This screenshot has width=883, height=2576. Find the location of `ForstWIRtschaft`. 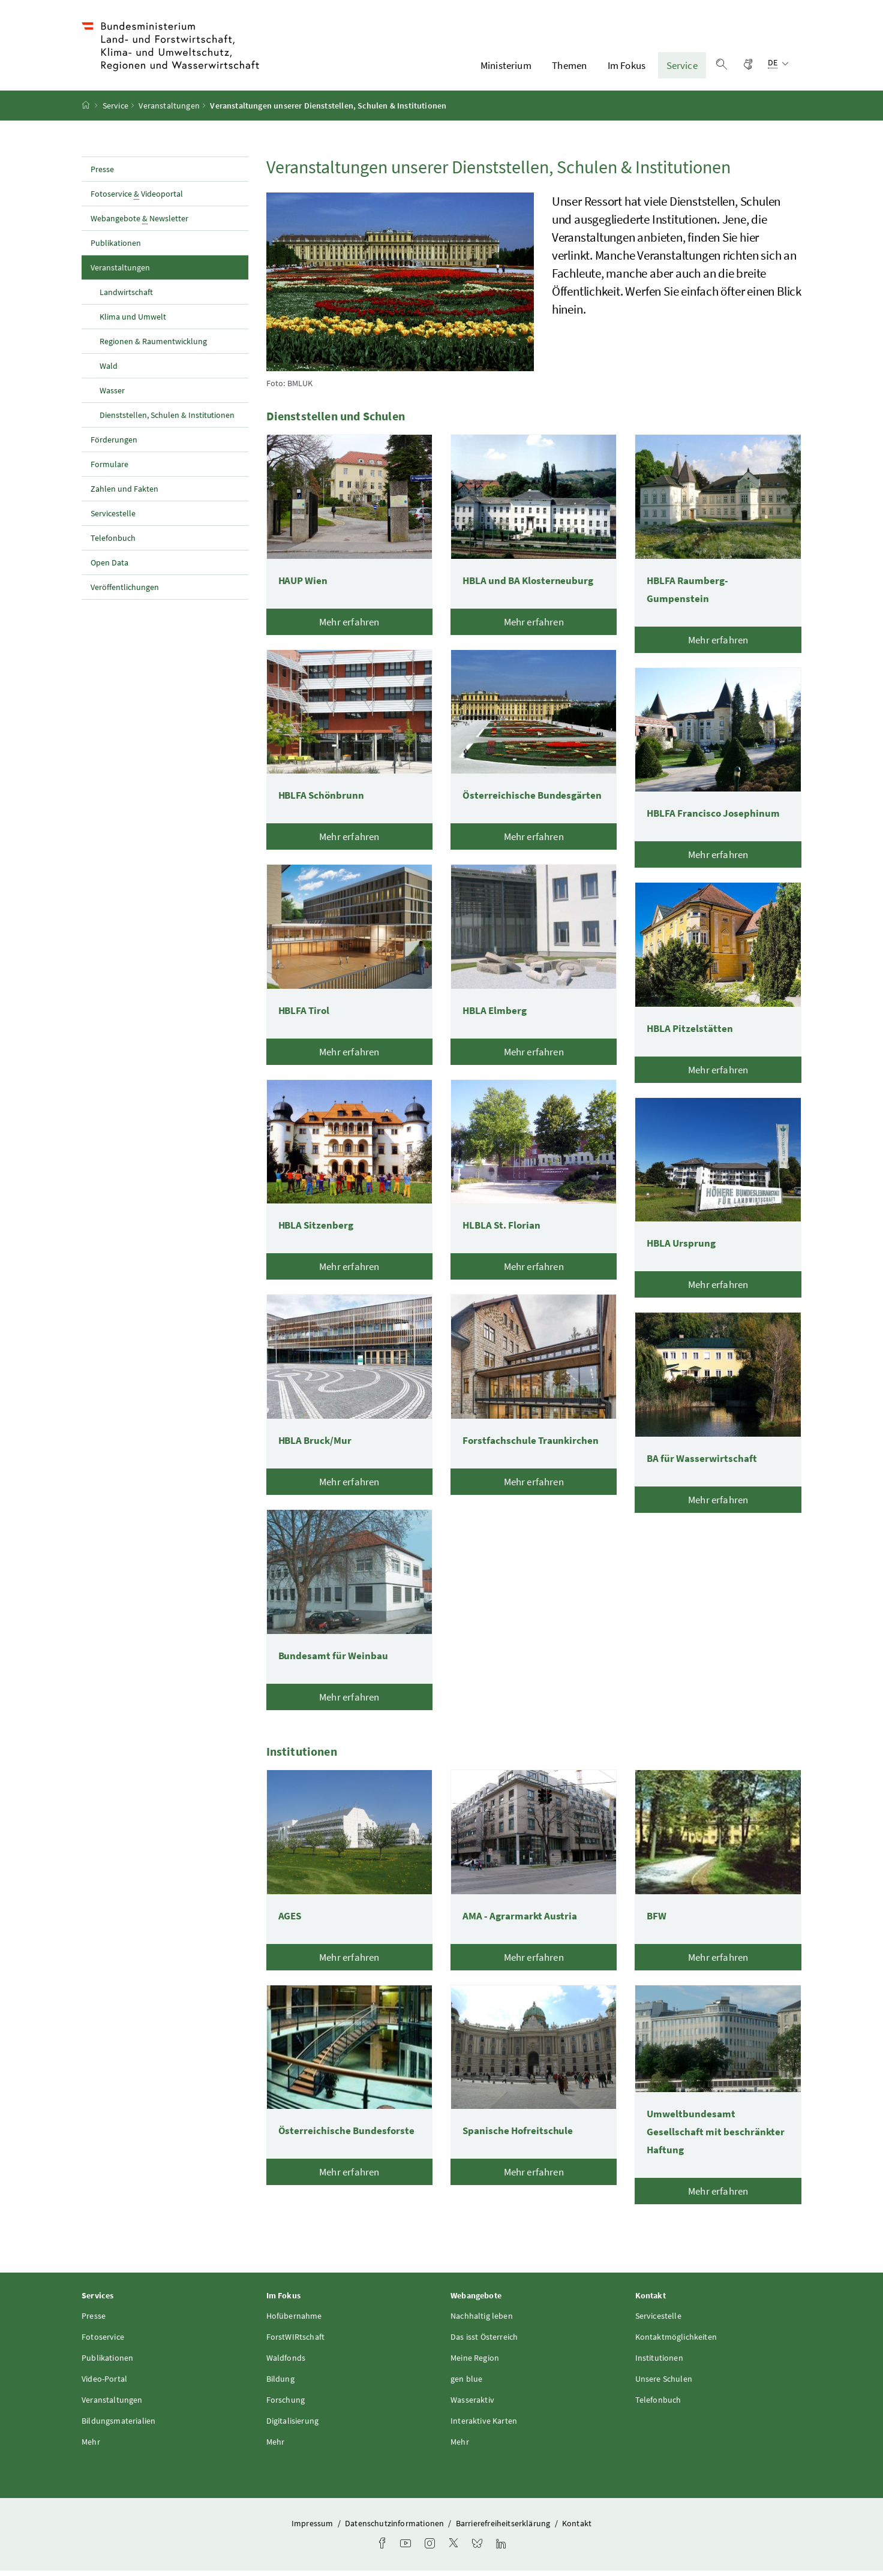

ForstWIRtschaft is located at coordinates (295, 2342).